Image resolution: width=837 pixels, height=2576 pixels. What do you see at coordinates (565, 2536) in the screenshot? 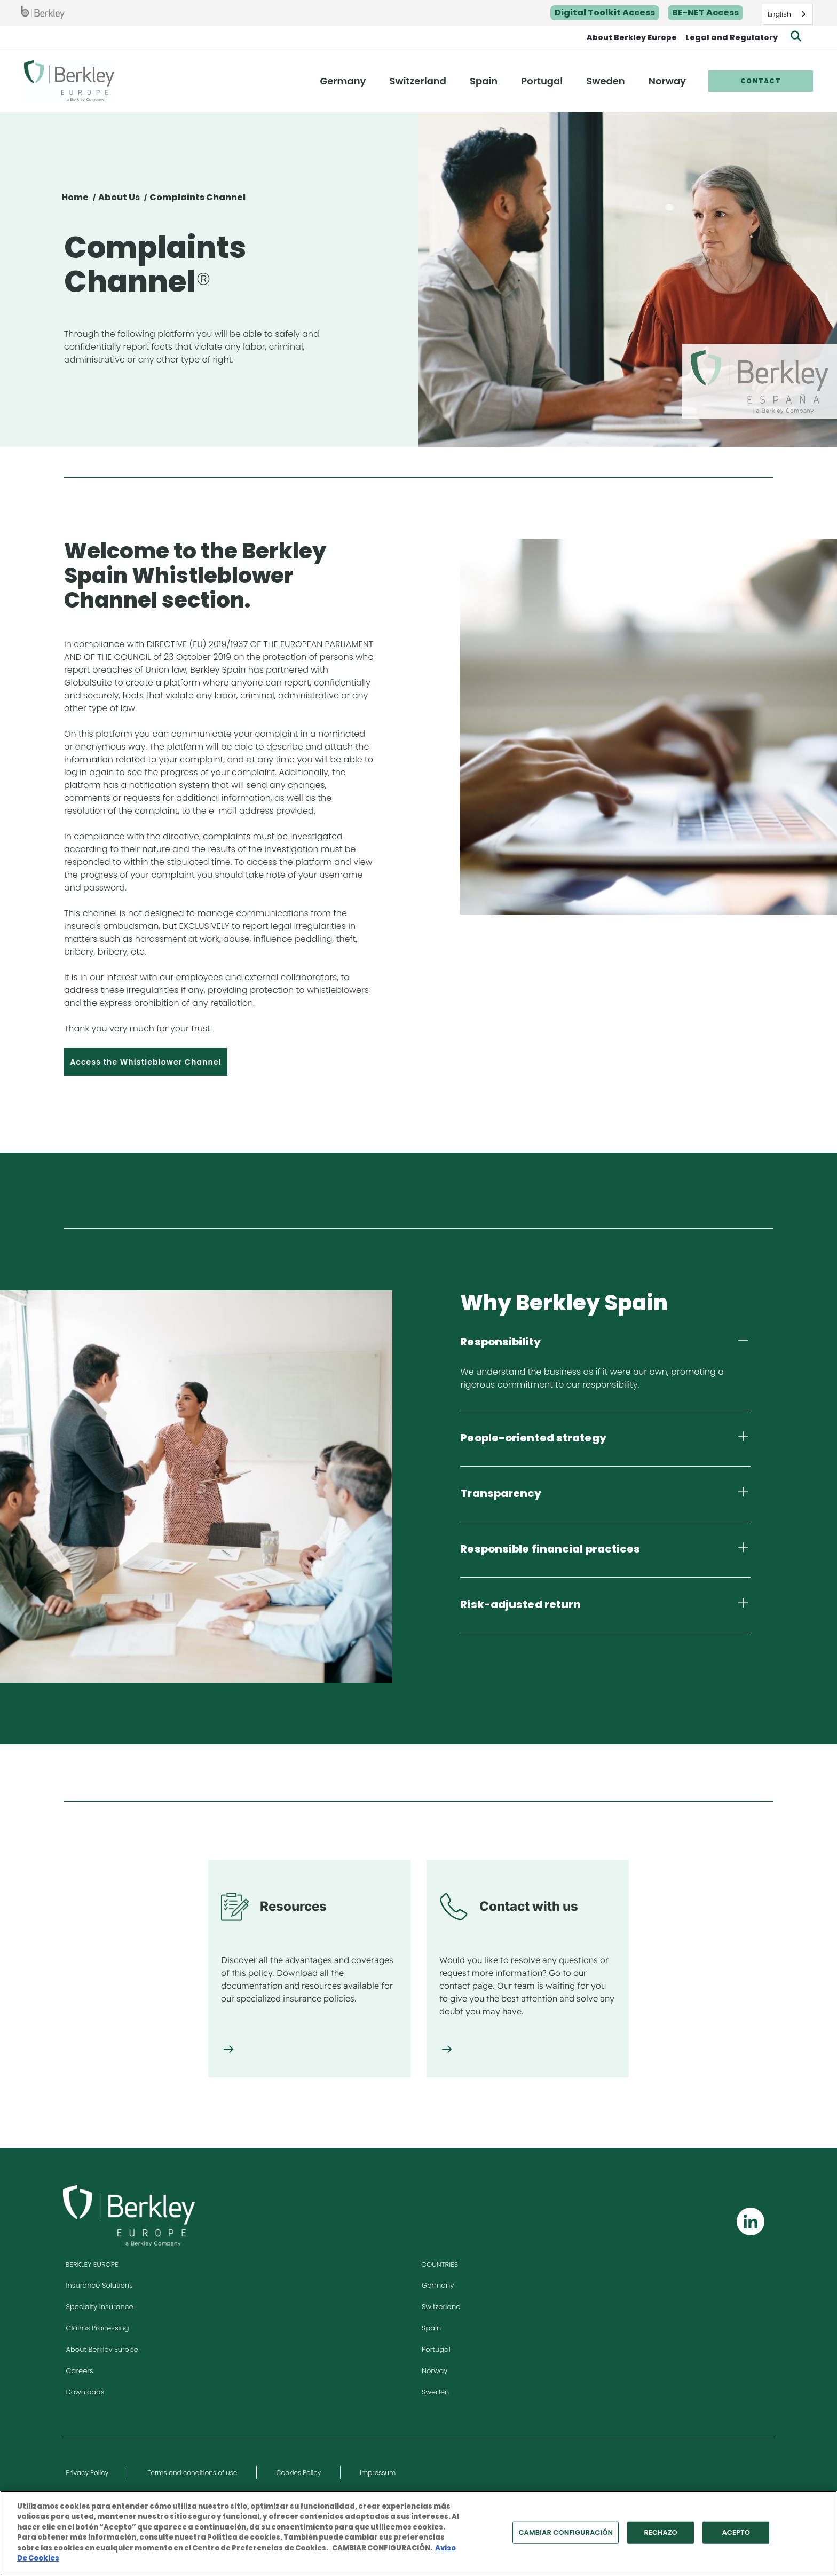
I see `CAMBIAR CONFIGURACIÓN` at bounding box center [565, 2536].